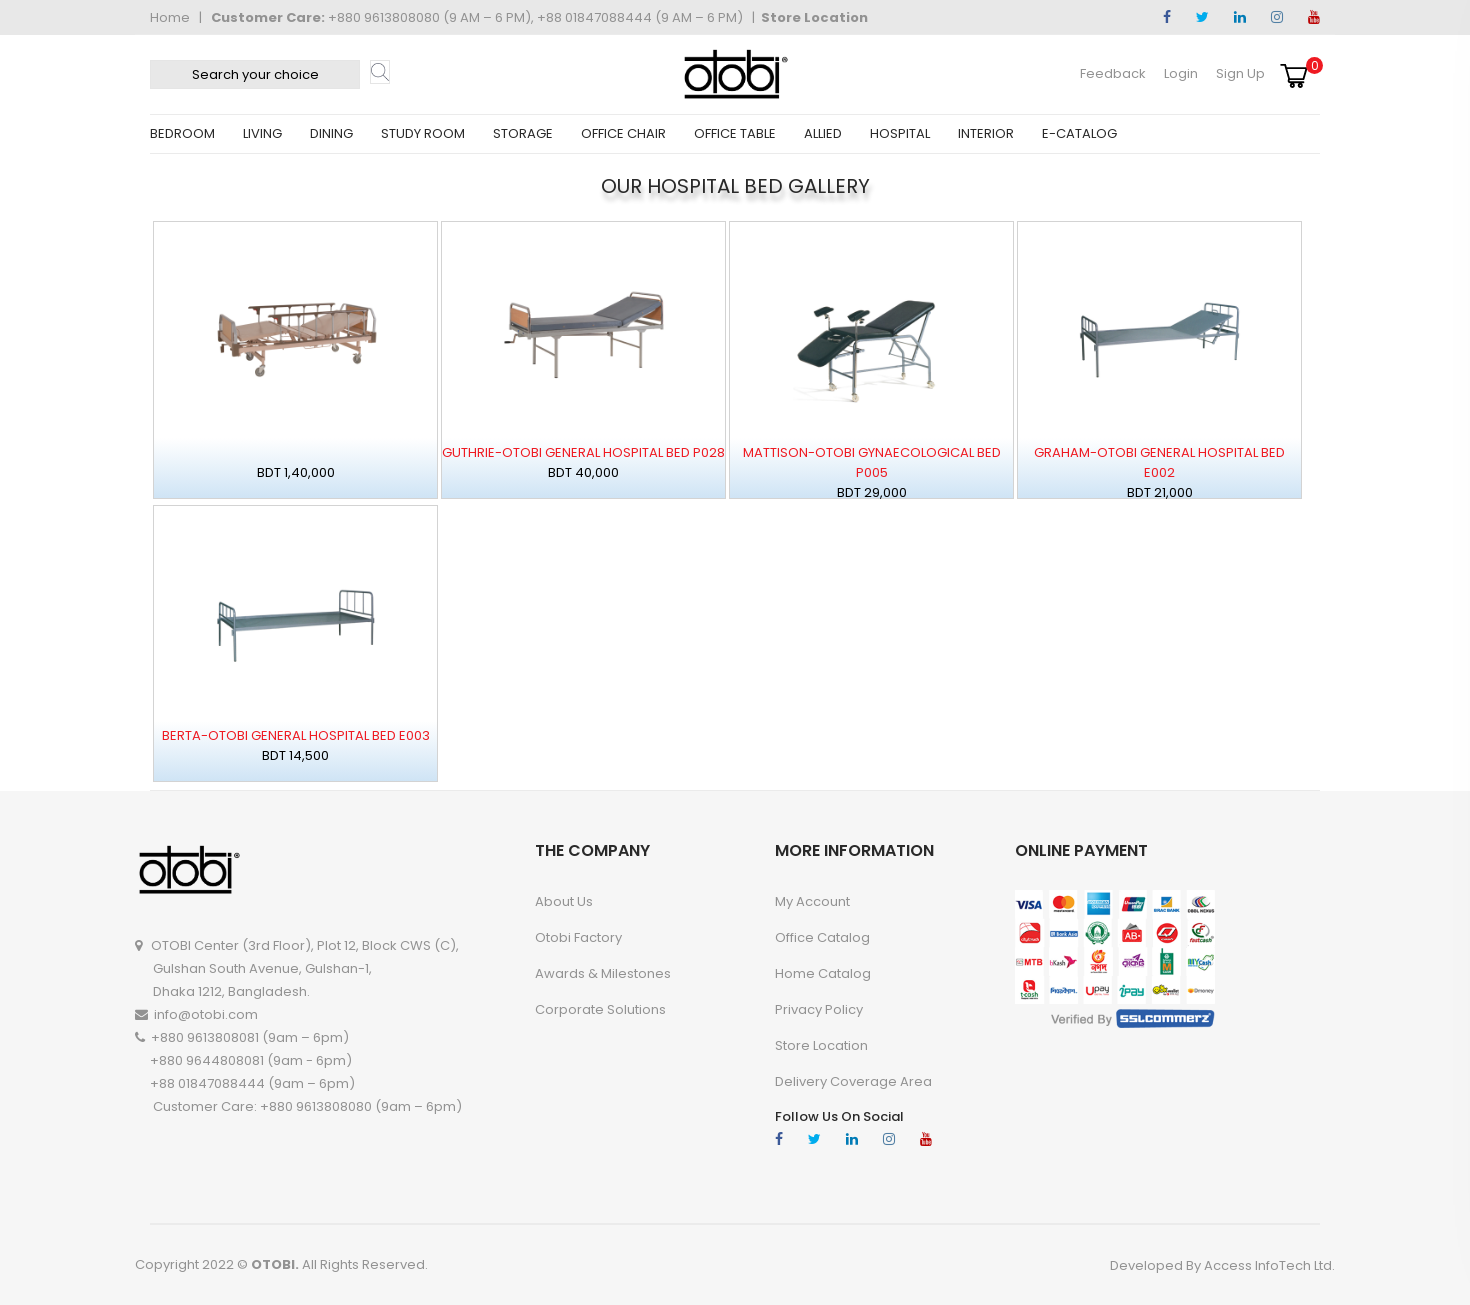 This screenshot has width=1470, height=1305. Describe the element at coordinates (1079, 133) in the screenshot. I see `E-CATALOG` at that location.